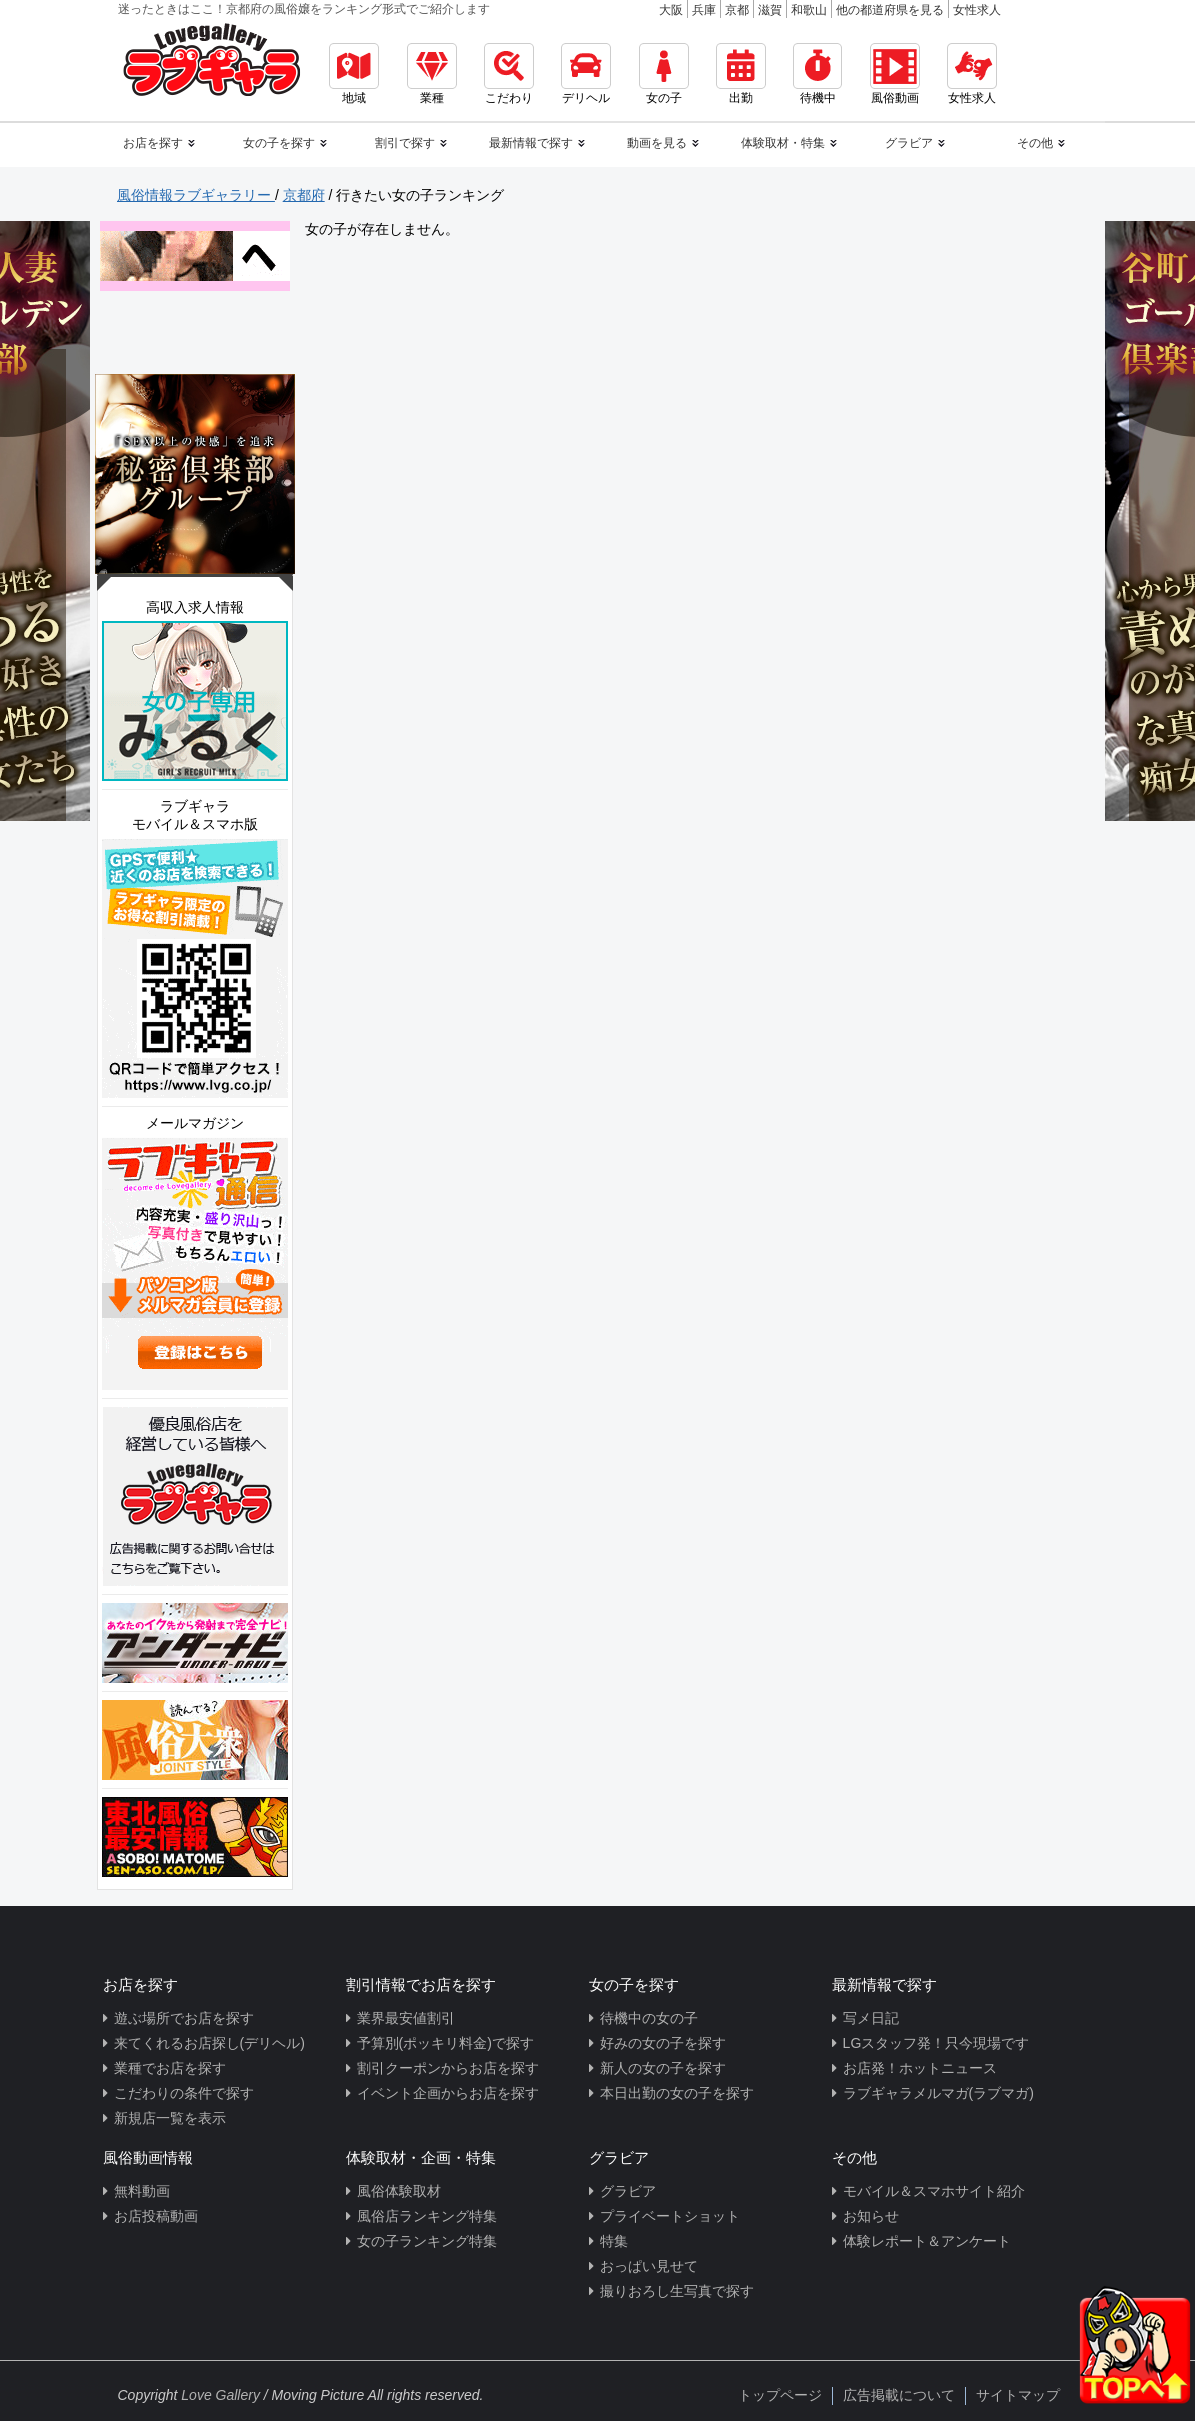  What do you see at coordinates (448, 2093) in the screenshot?
I see `イベント企画からお店を探す` at bounding box center [448, 2093].